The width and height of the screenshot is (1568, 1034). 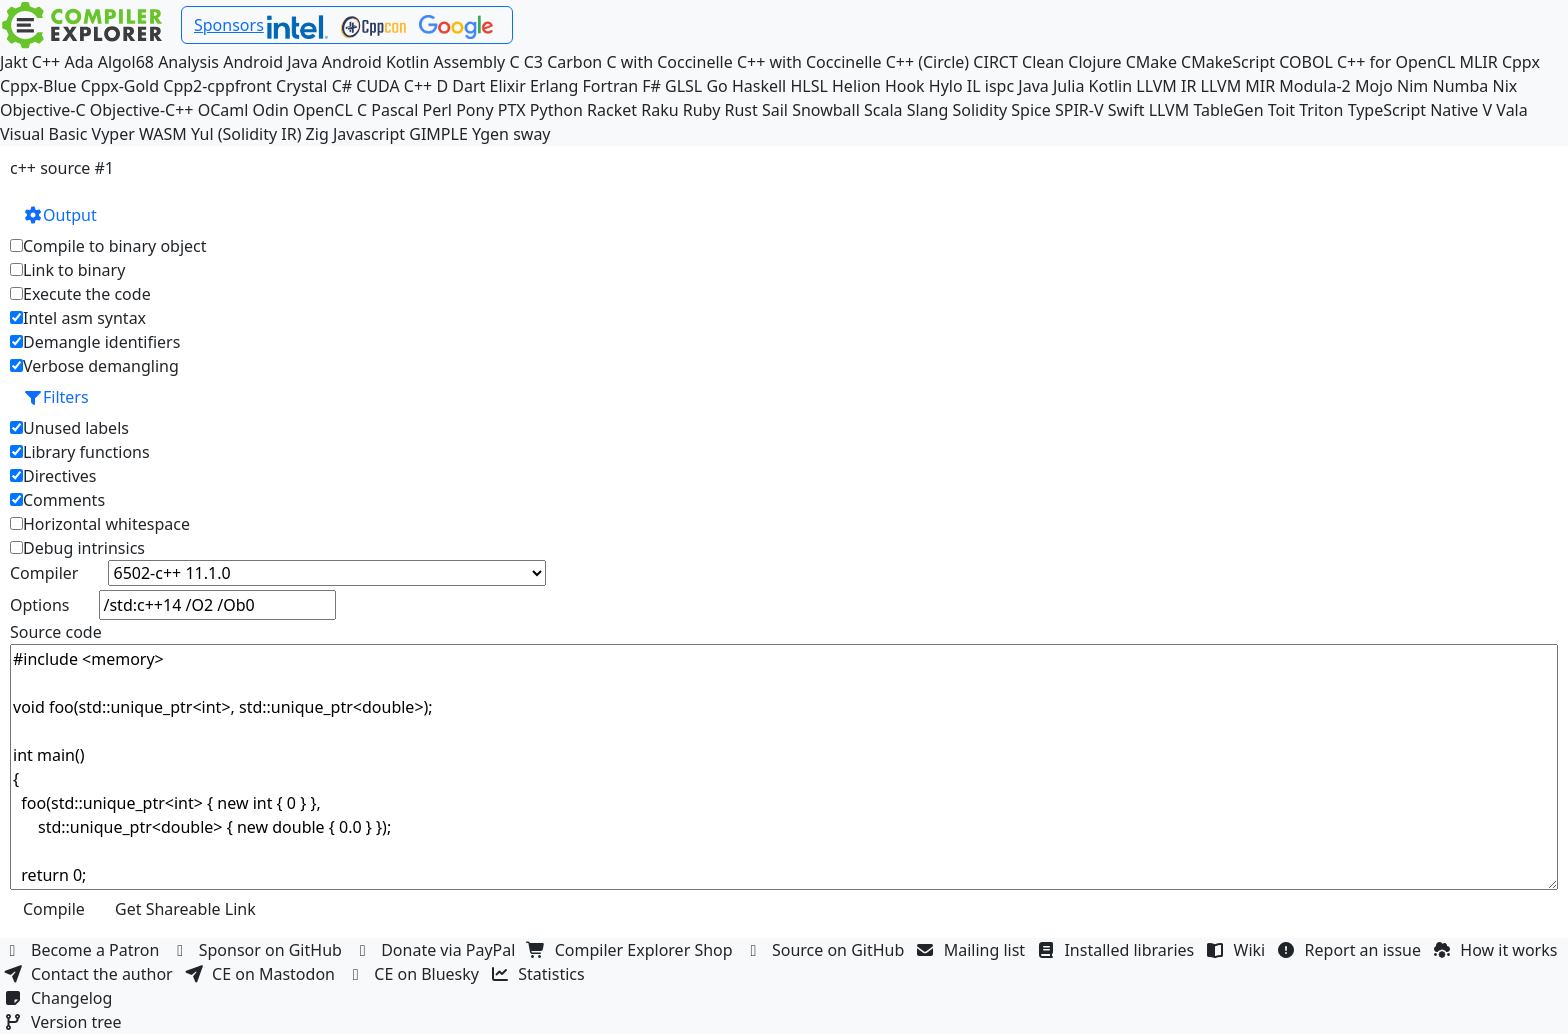 I want to click on Python, so click(x=556, y=110).